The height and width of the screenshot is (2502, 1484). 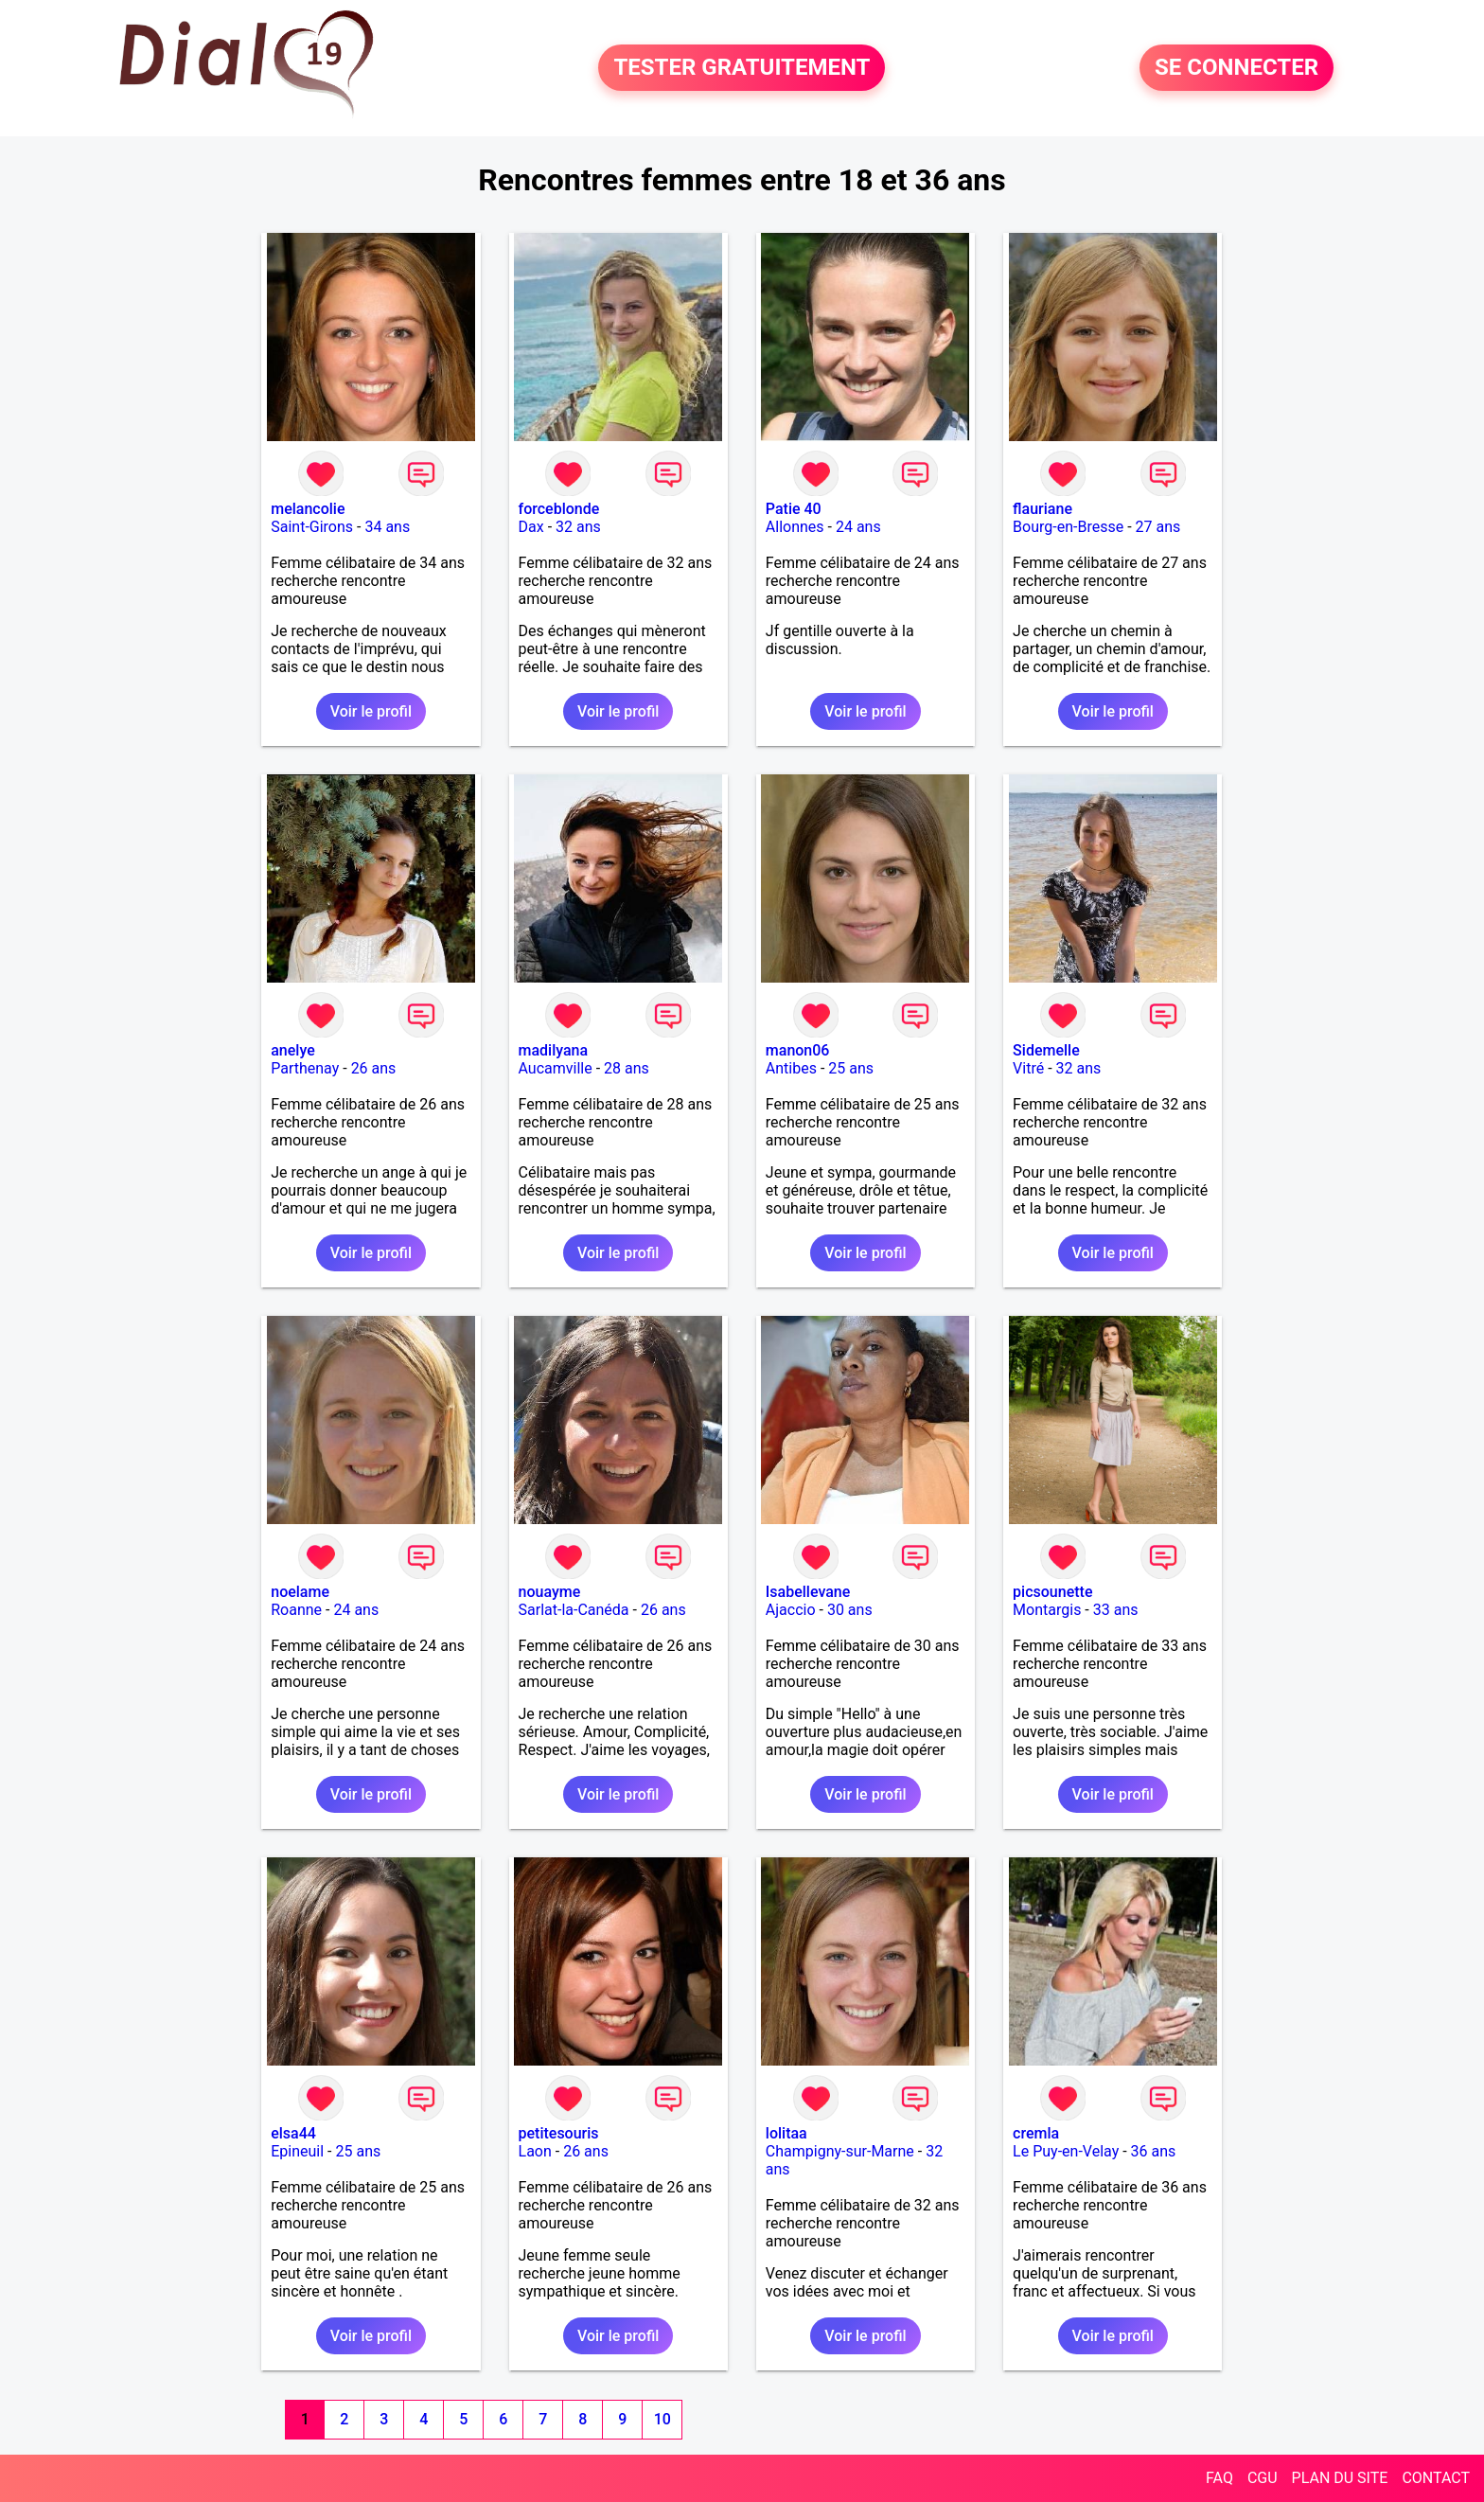 I want to click on 27 ans, so click(x=1158, y=527).